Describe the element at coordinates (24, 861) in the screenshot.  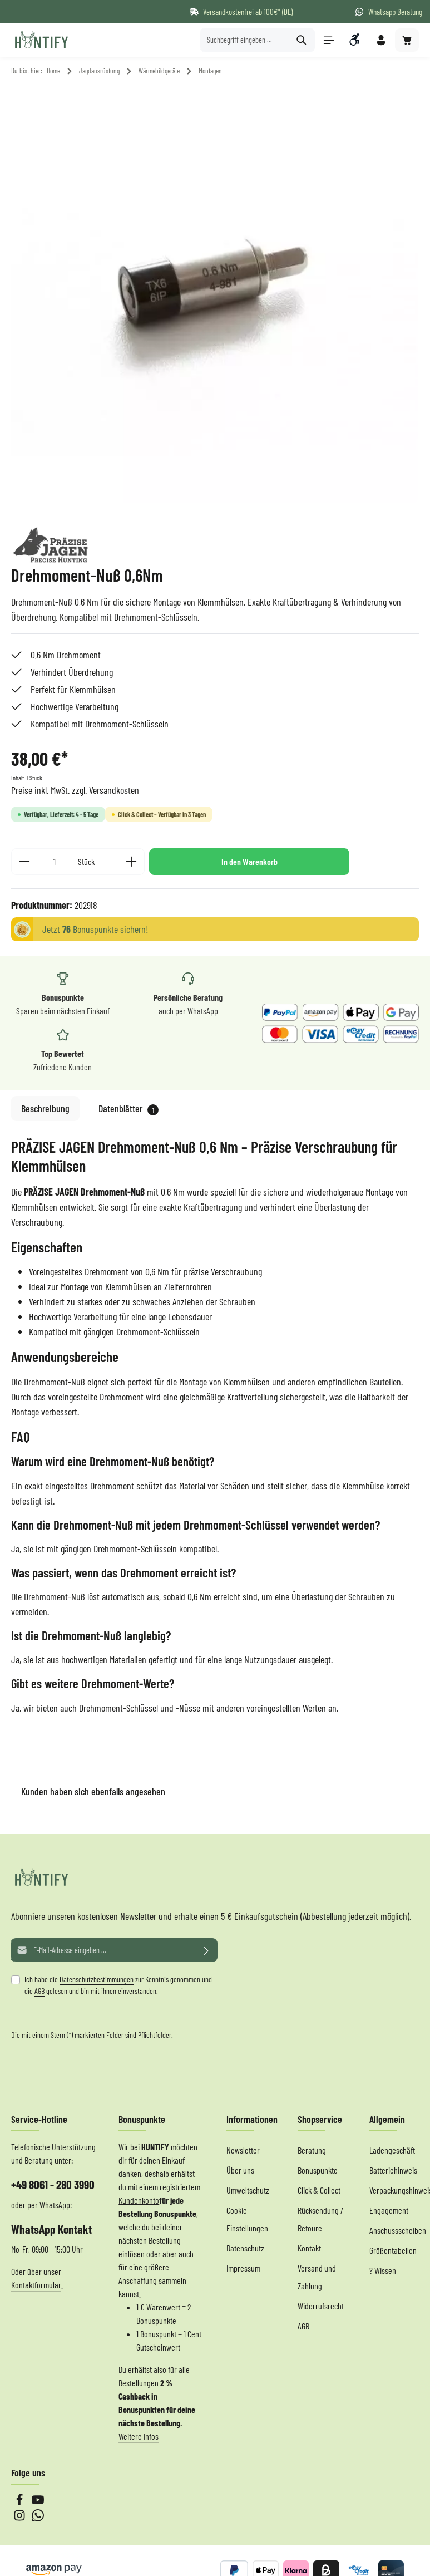
I see `[Anzahl verringern]` at that location.